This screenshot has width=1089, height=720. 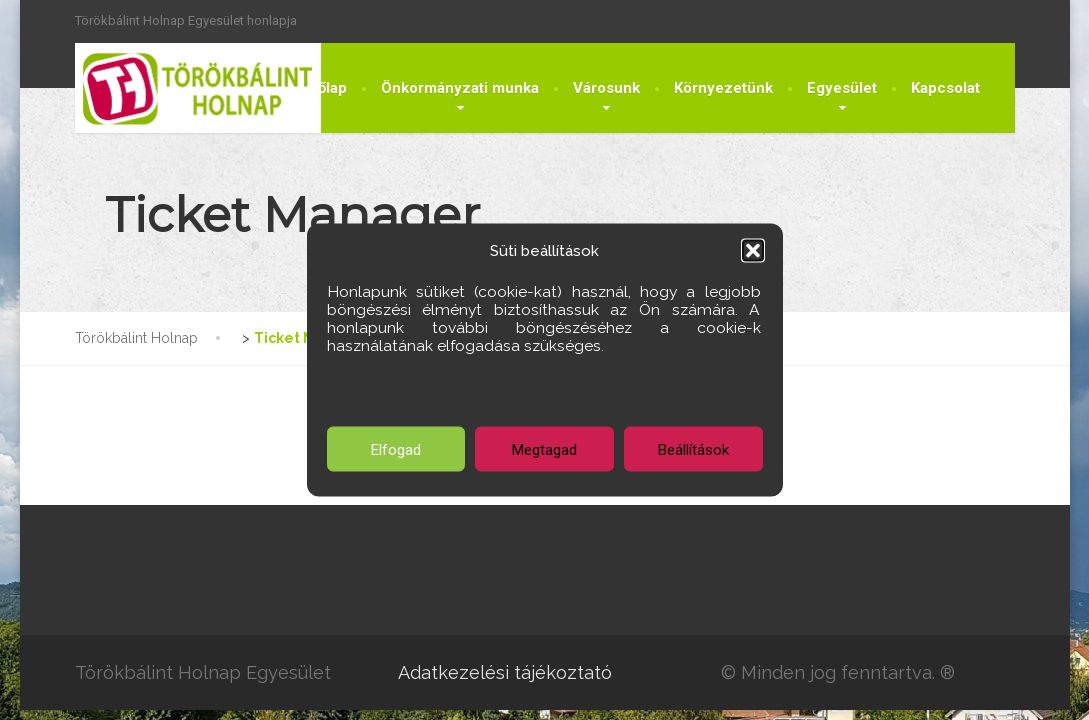 What do you see at coordinates (606, 88) in the screenshot?
I see `Városunk` at bounding box center [606, 88].